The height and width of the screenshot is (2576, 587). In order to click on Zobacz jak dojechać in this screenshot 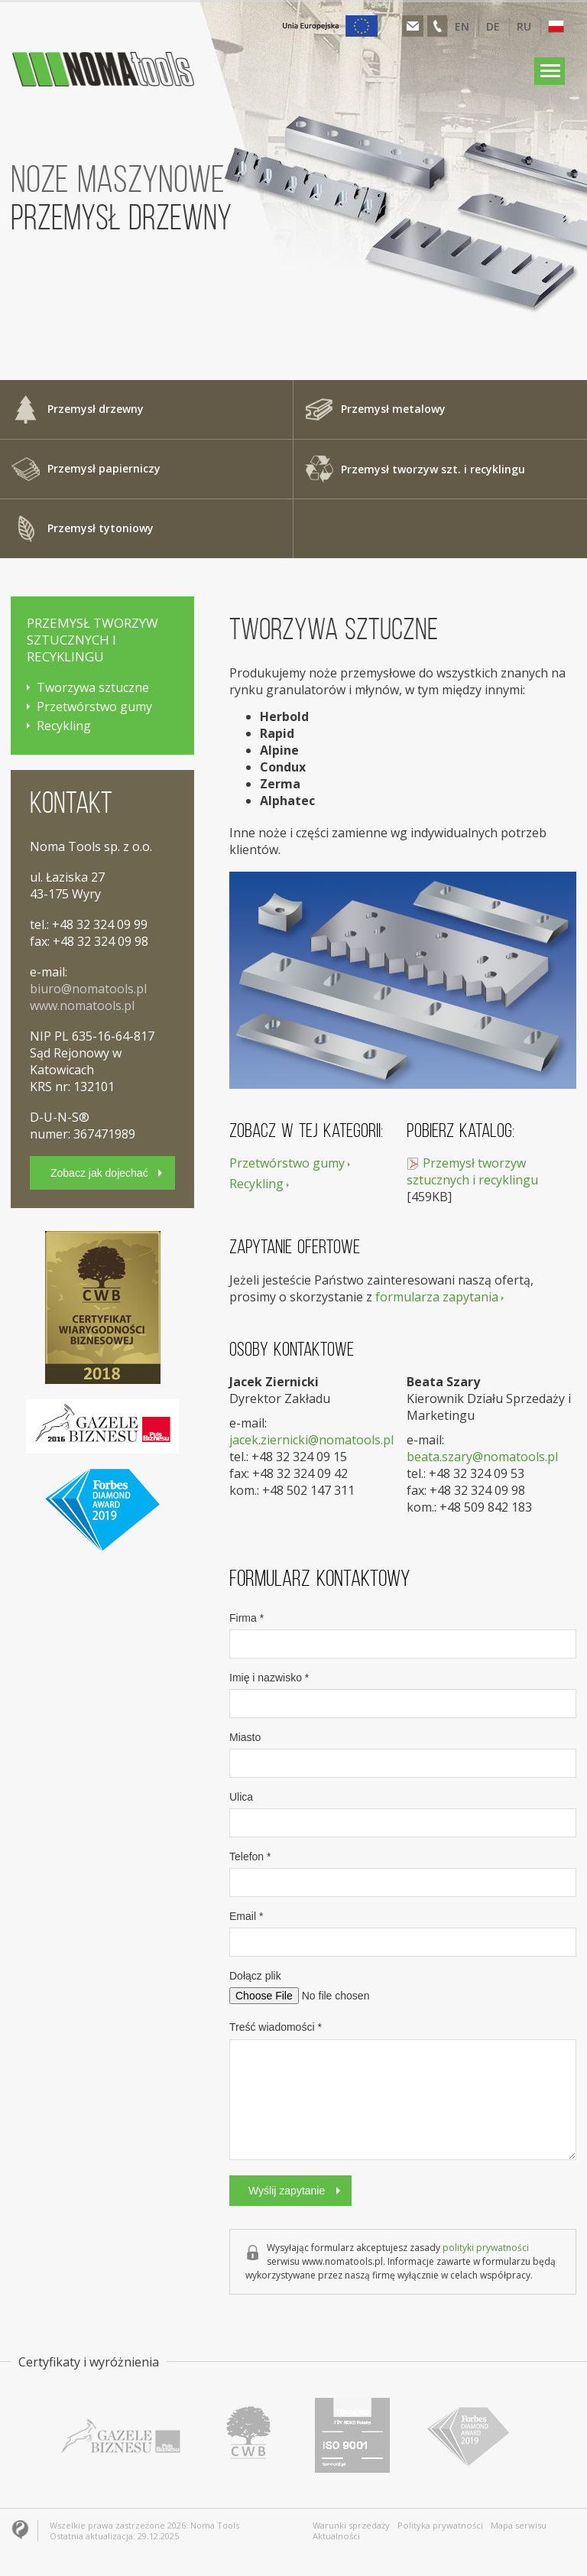, I will do `click(99, 1173)`.